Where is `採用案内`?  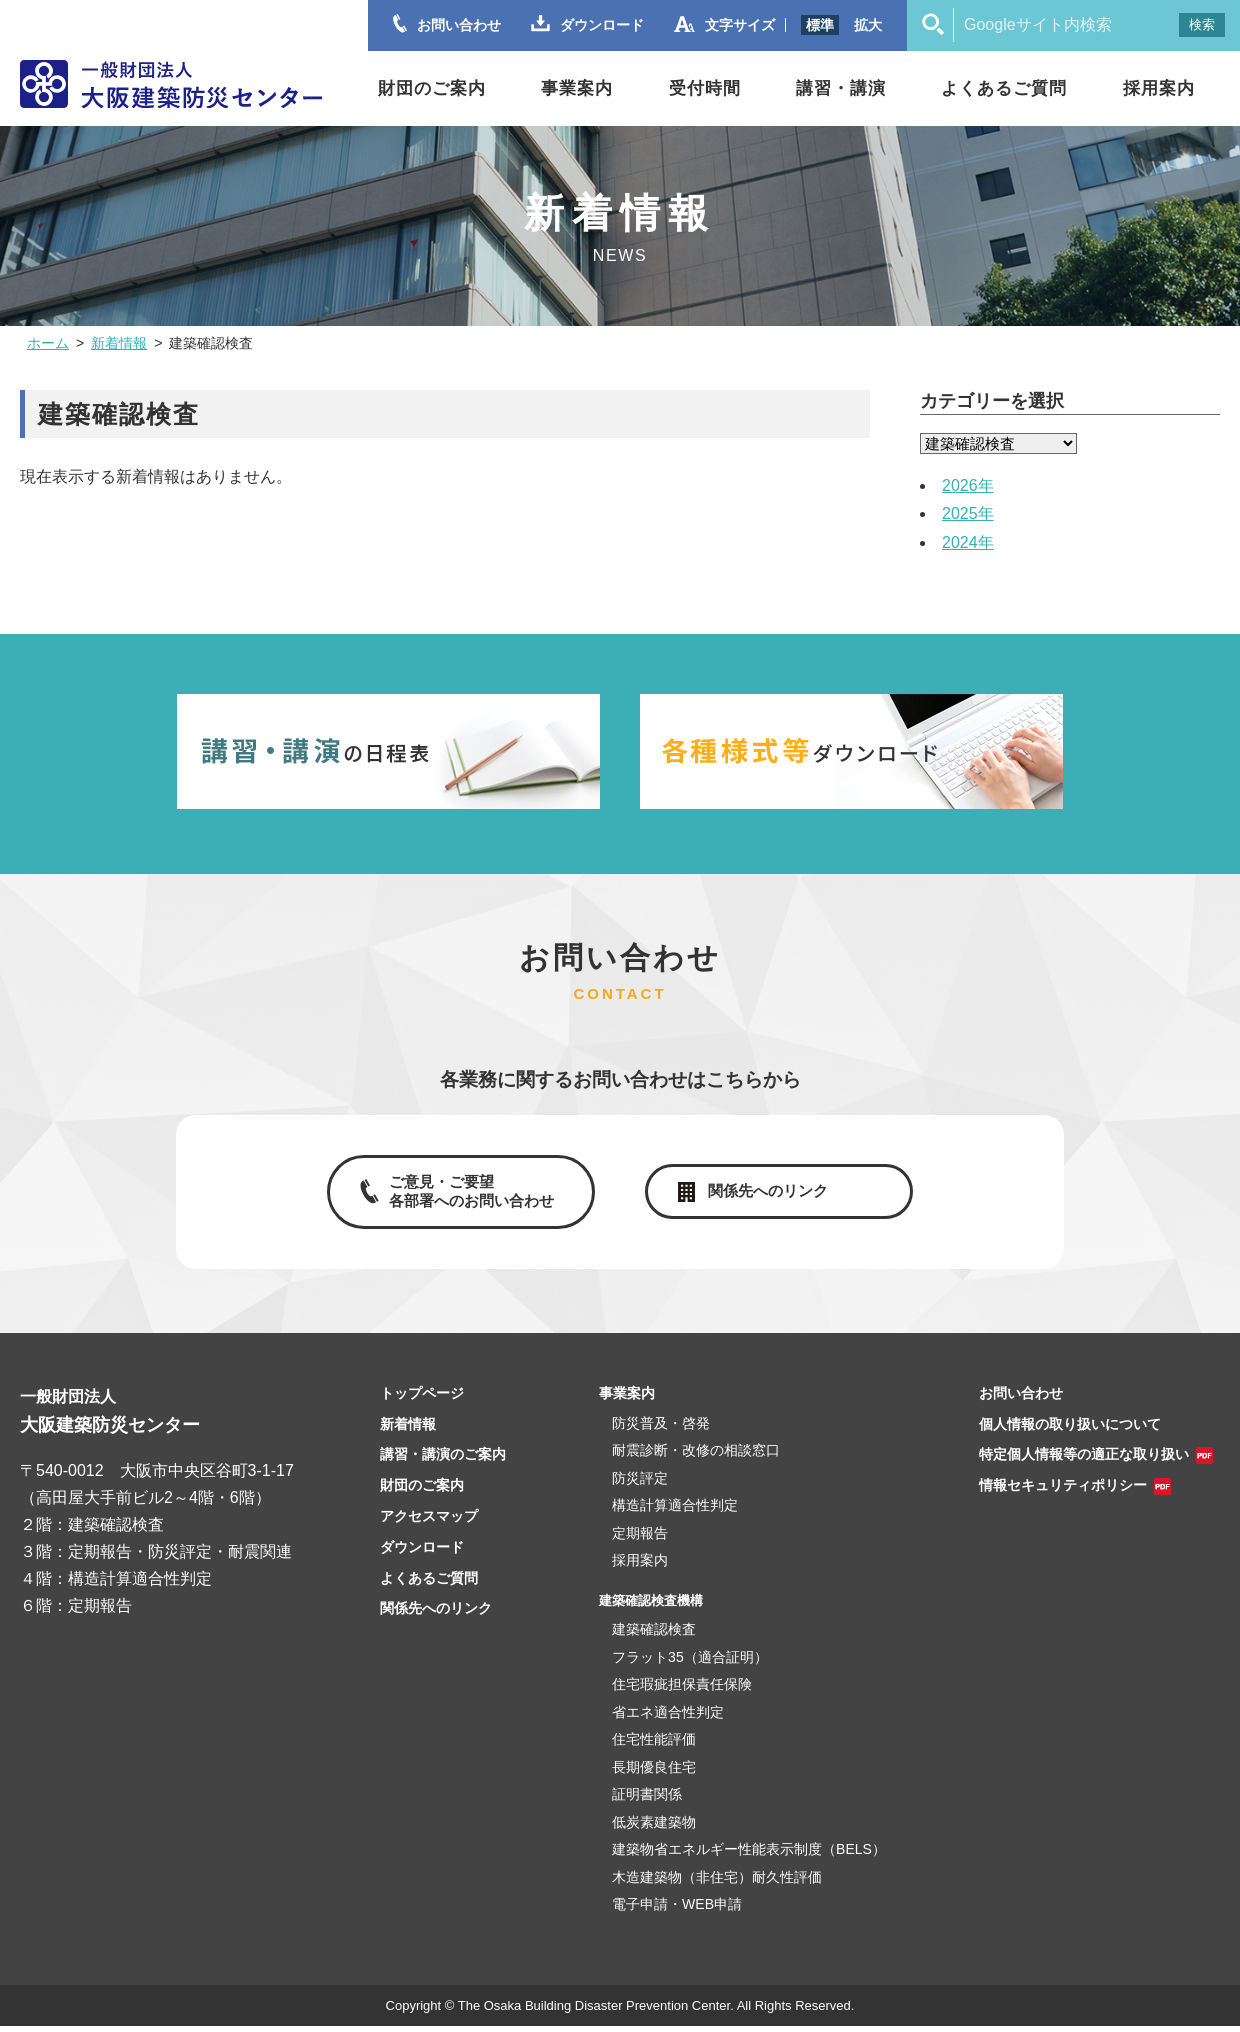 採用案内 is located at coordinates (1159, 88).